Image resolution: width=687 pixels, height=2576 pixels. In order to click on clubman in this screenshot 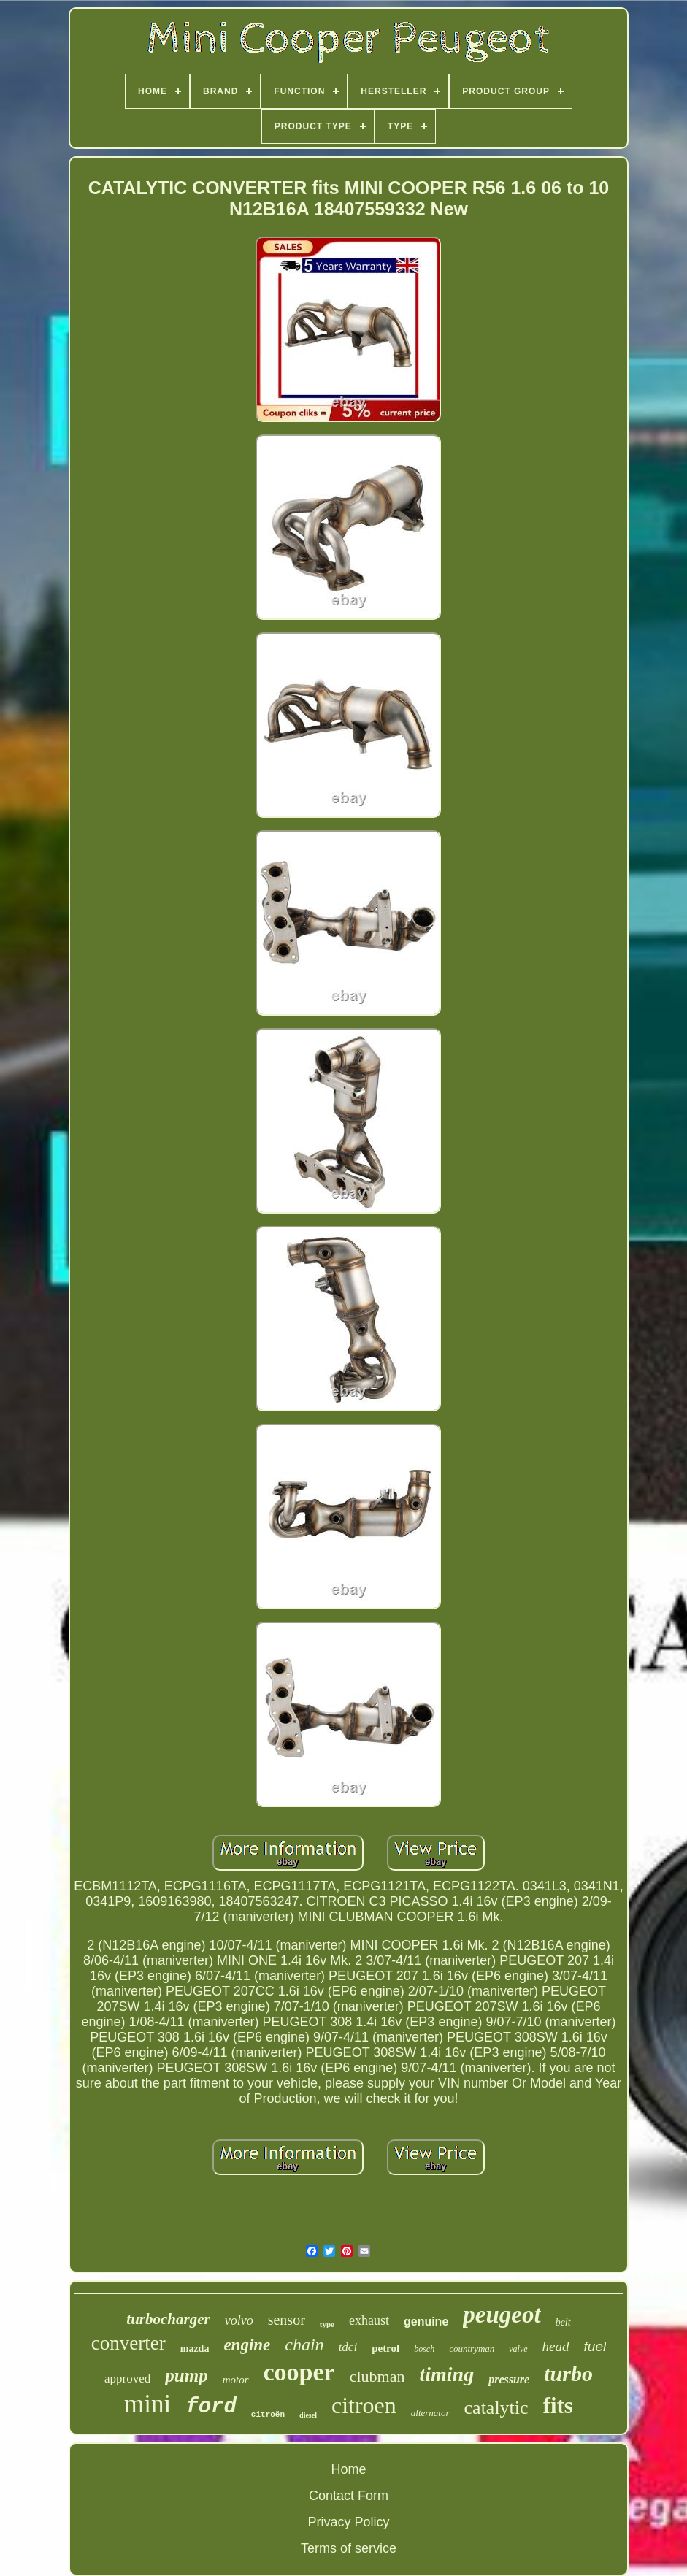, I will do `click(377, 2376)`.